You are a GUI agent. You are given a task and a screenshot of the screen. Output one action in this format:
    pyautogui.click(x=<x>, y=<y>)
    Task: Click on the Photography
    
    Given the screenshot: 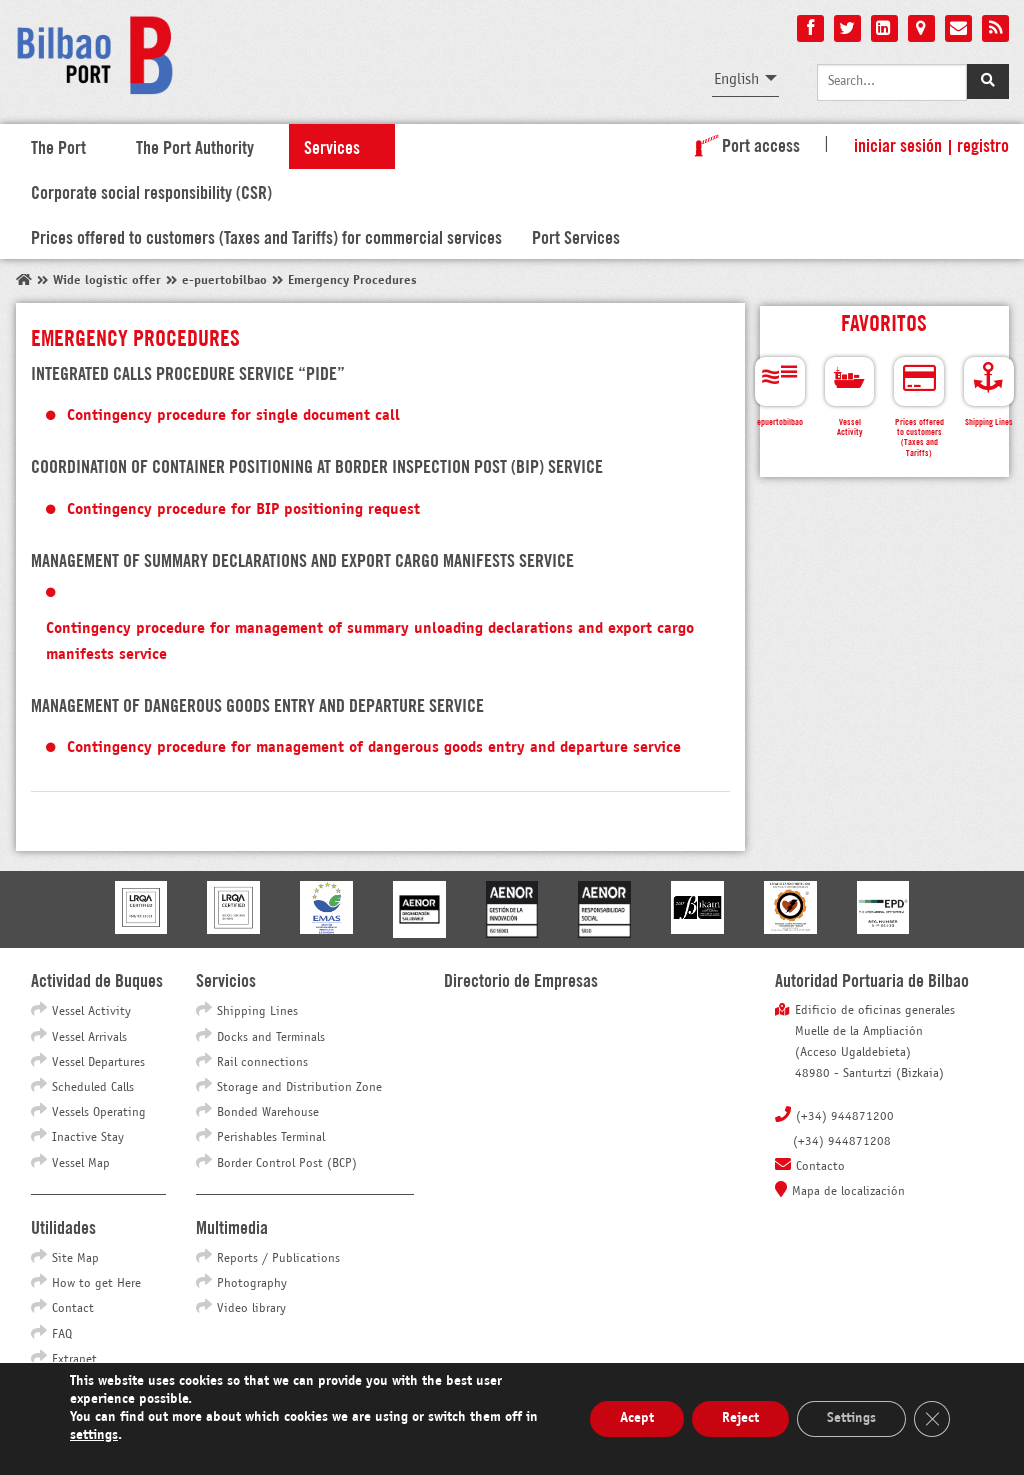 What is the action you would take?
    pyautogui.click(x=252, y=1284)
    